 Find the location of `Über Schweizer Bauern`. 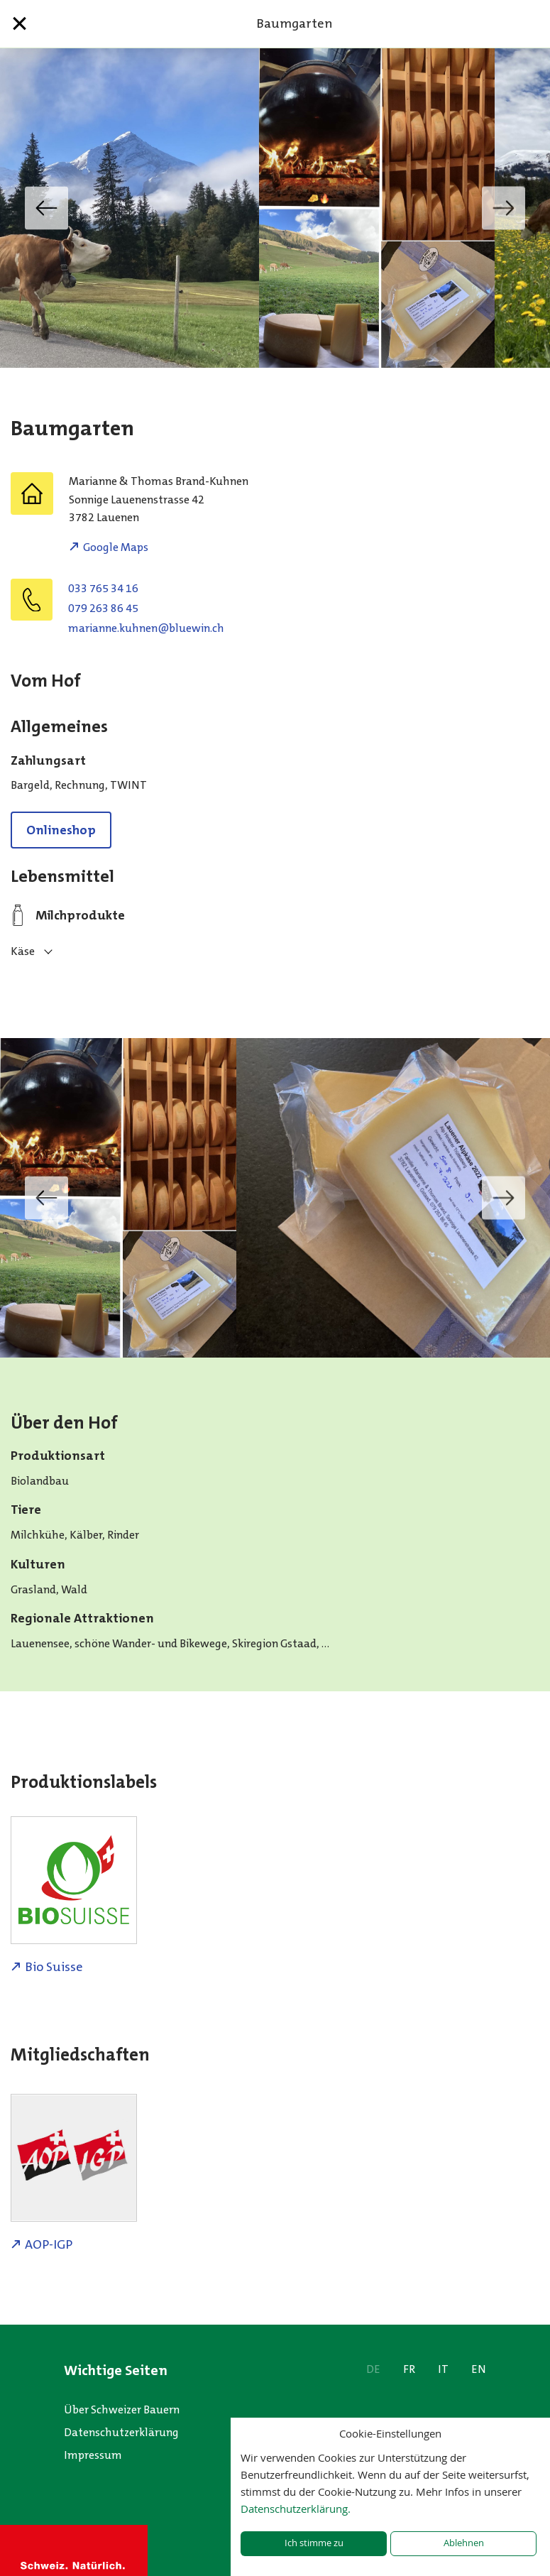

Über Schweizer Bauern is located at coordinates (122, 2409).